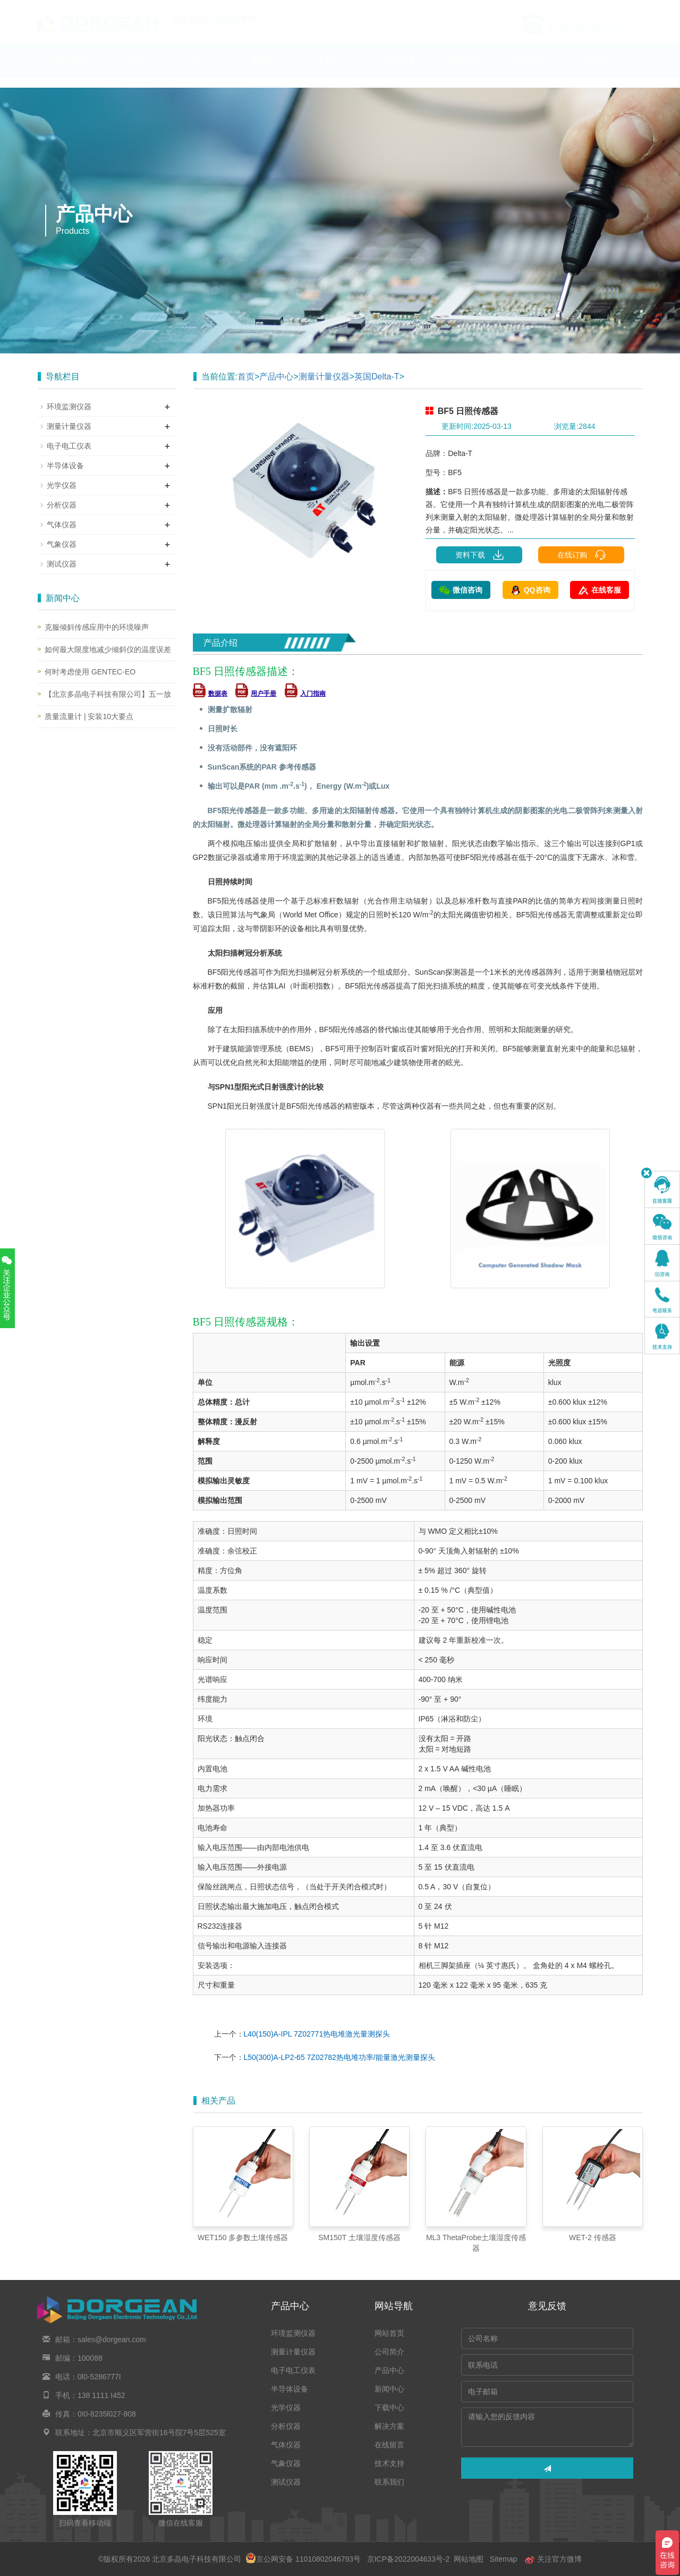 This screenshot has width=680, height=2576. Describe the element at coordinates (408, 2559) in the screenshot. I see `京ICP备2022004633号-2` at that location.